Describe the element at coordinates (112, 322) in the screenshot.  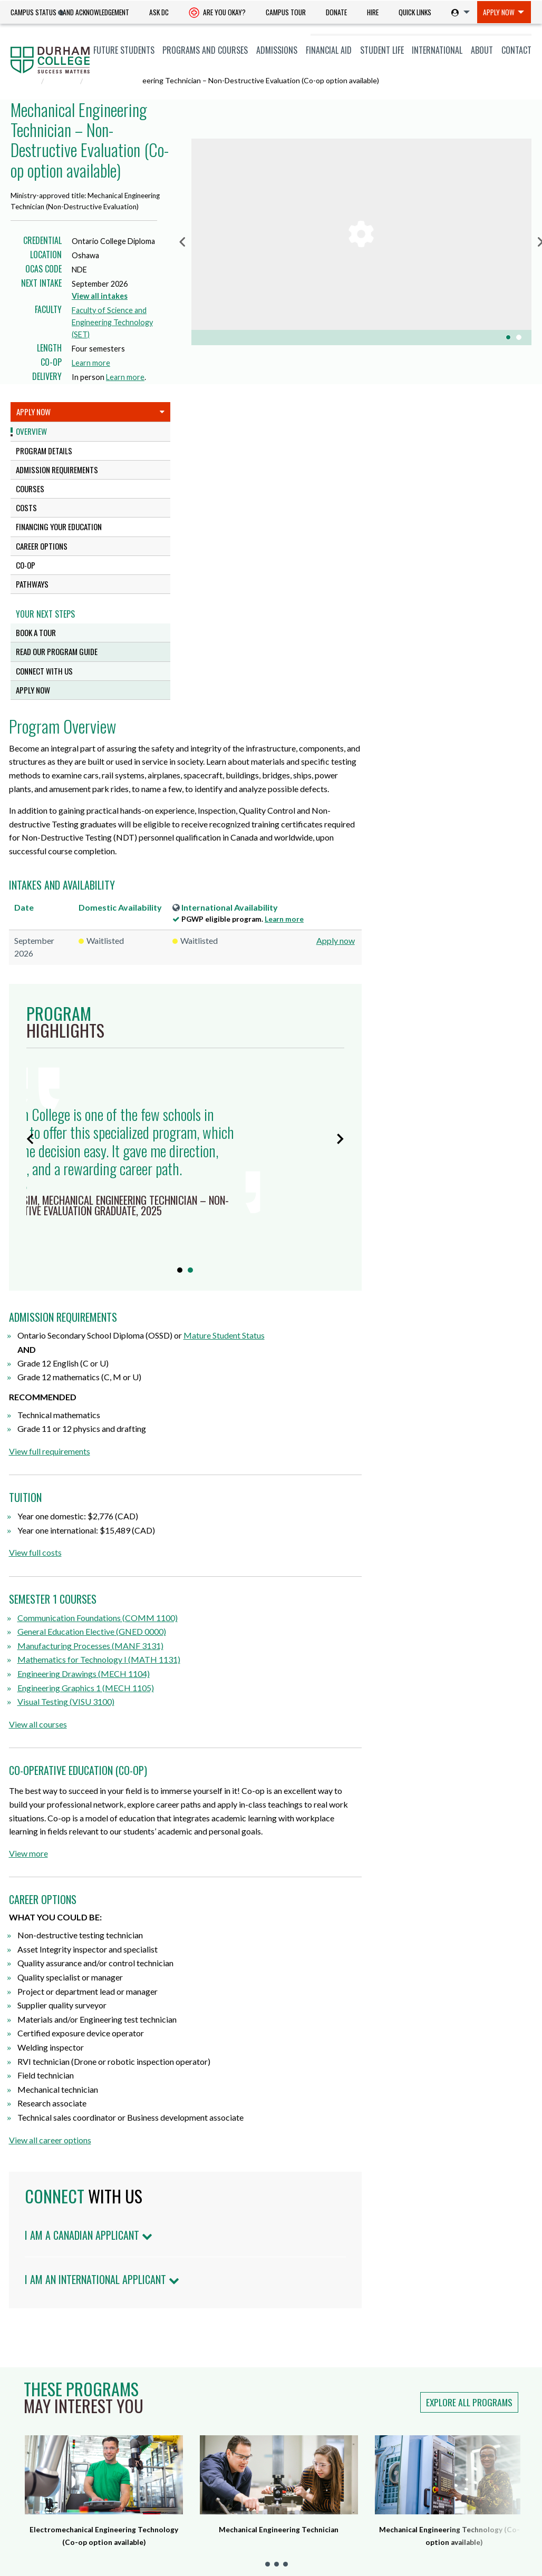
I see `Faculty of Science and Engineering Technology (SET)` at that location.